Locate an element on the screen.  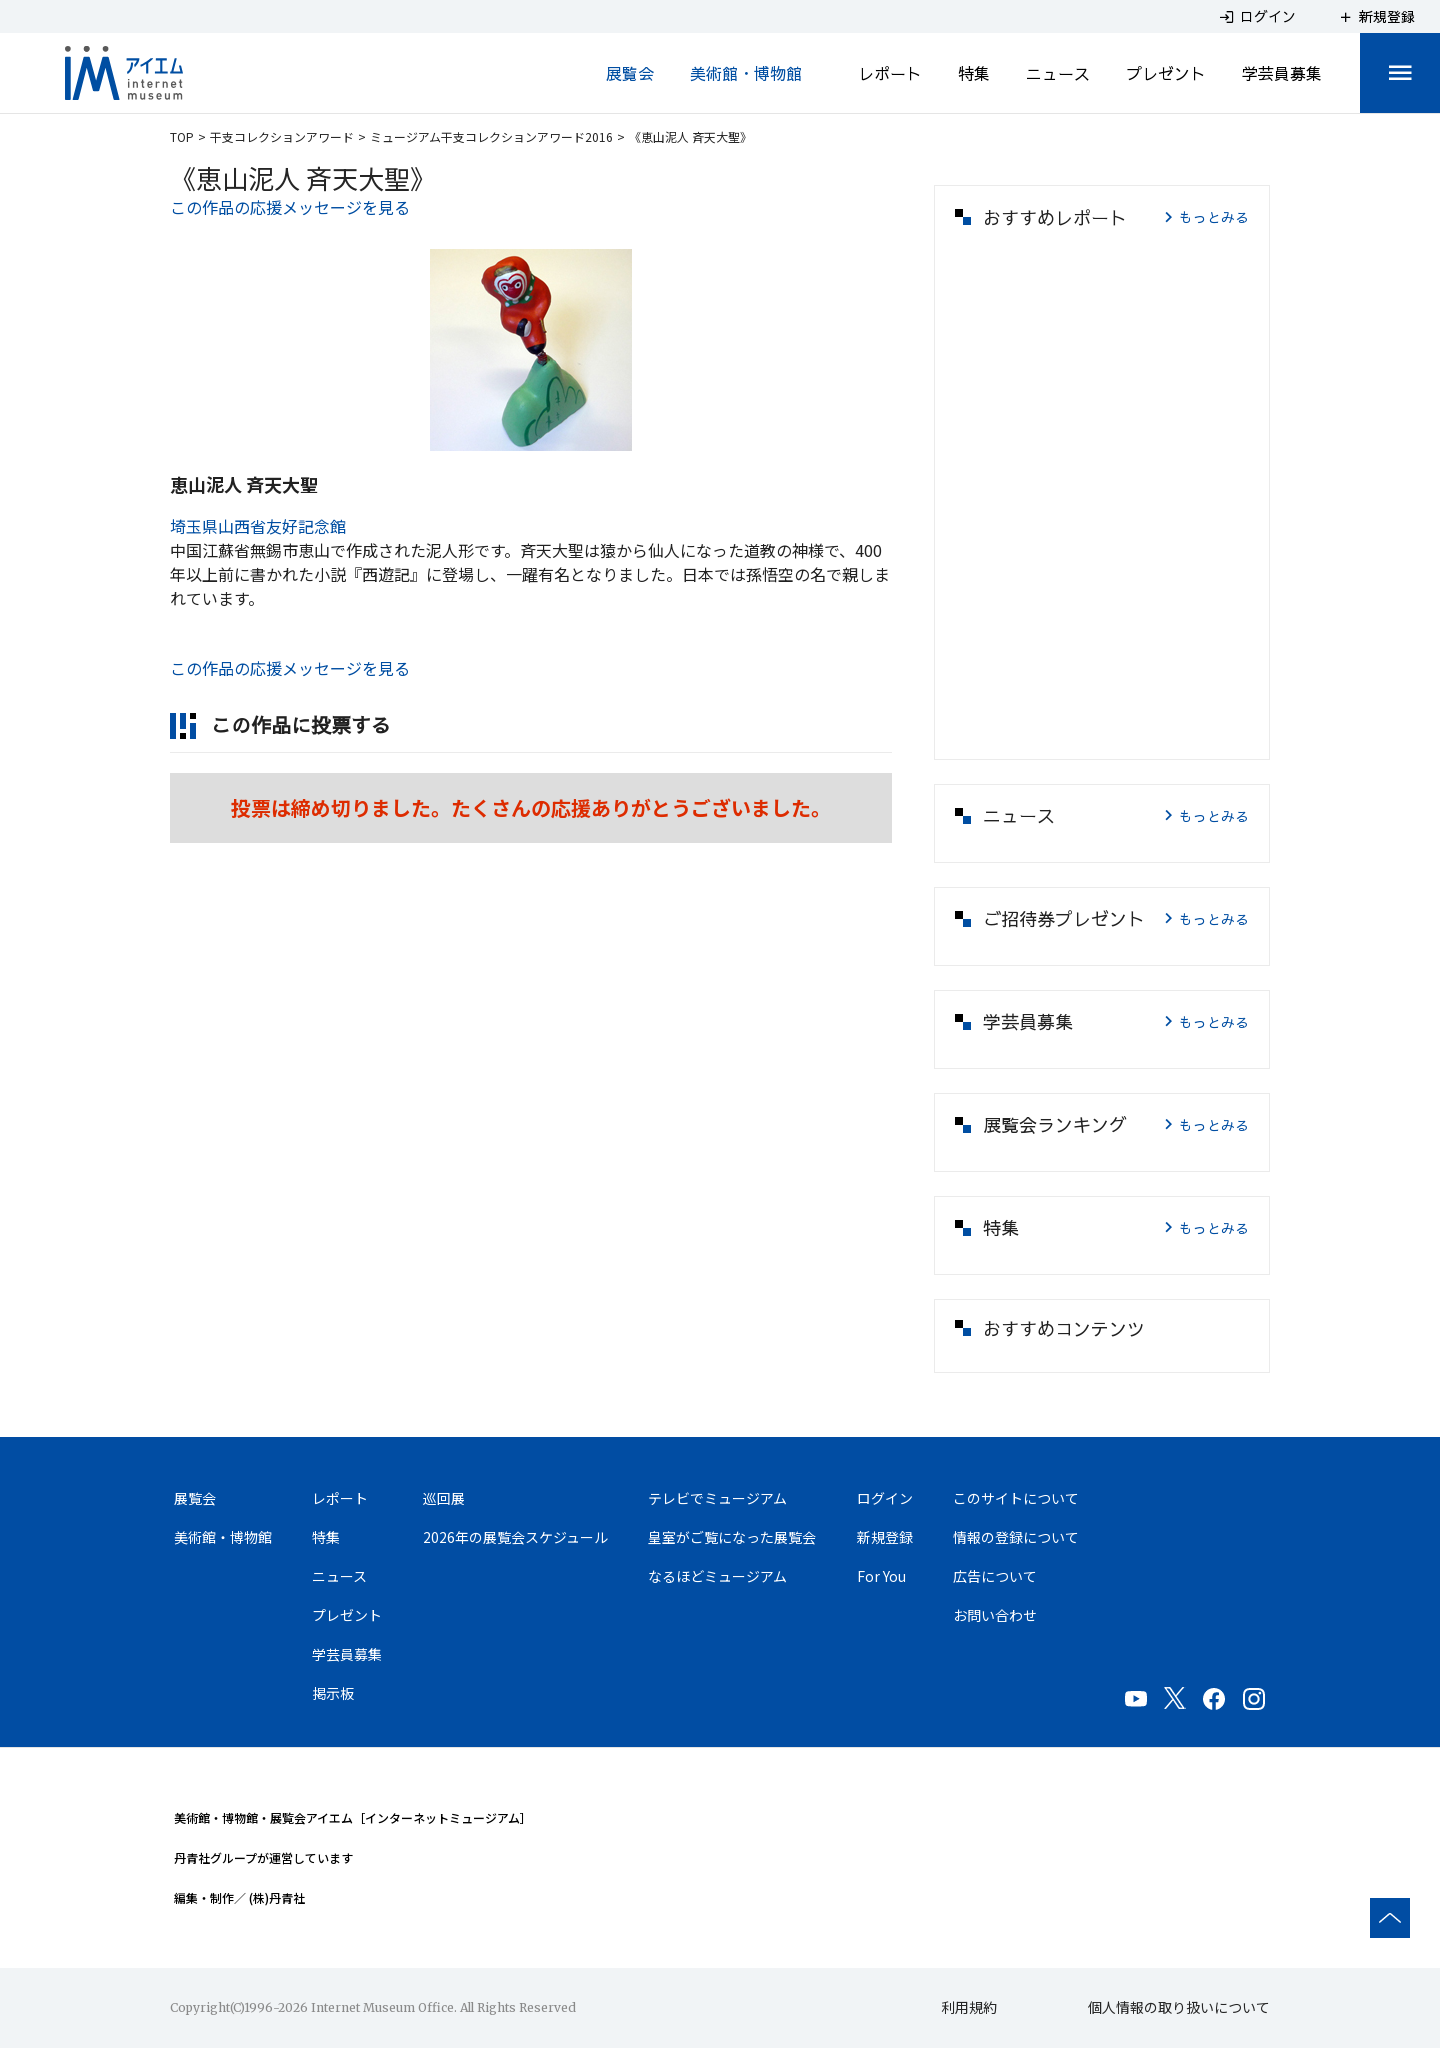
埼玉県山西省友好記念館 is located at coordinates (258, 526).